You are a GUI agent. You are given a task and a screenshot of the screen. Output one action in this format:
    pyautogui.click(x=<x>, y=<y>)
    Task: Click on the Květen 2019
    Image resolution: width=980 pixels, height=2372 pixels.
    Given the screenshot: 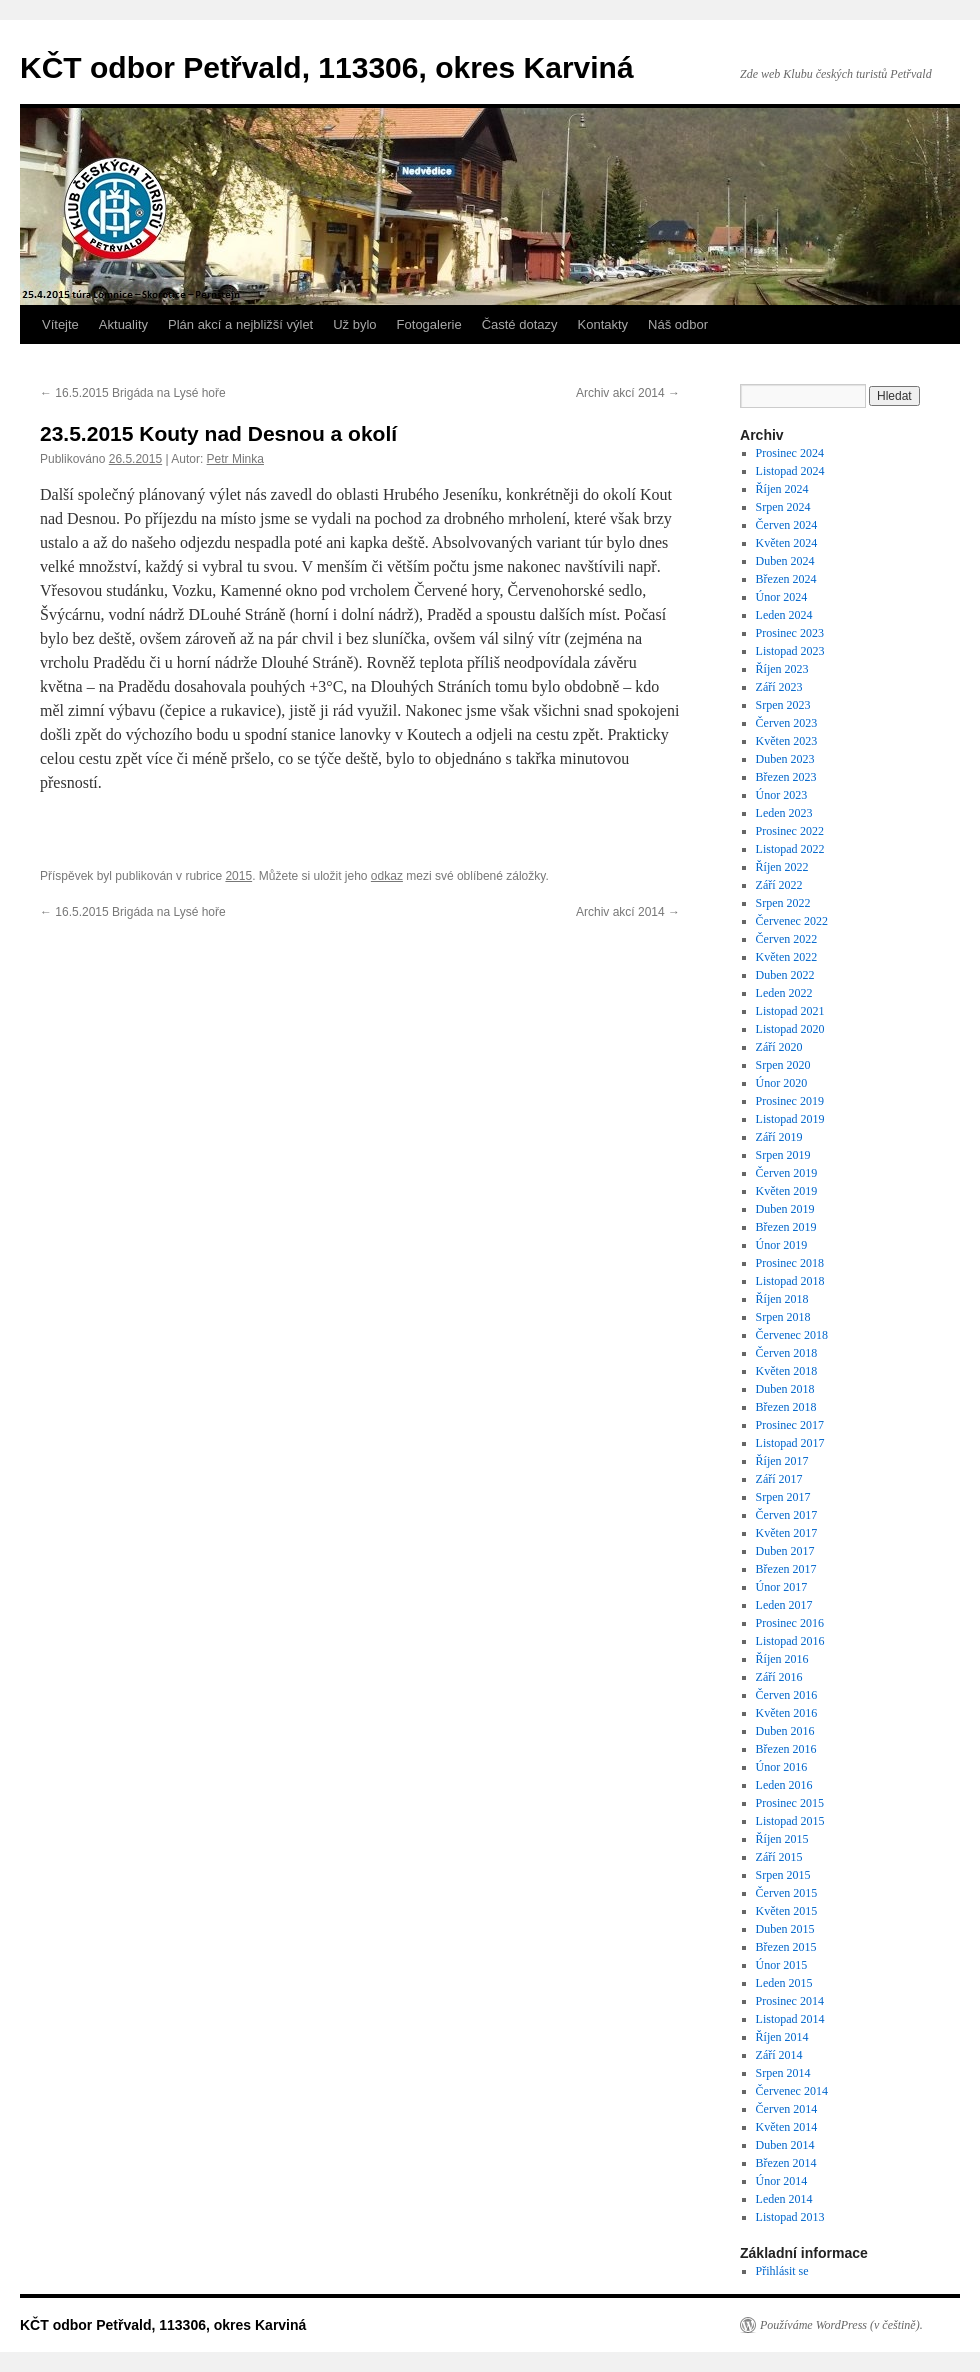 What is the action you would take?
    pyautogui.click(x=787, y=1191)
    